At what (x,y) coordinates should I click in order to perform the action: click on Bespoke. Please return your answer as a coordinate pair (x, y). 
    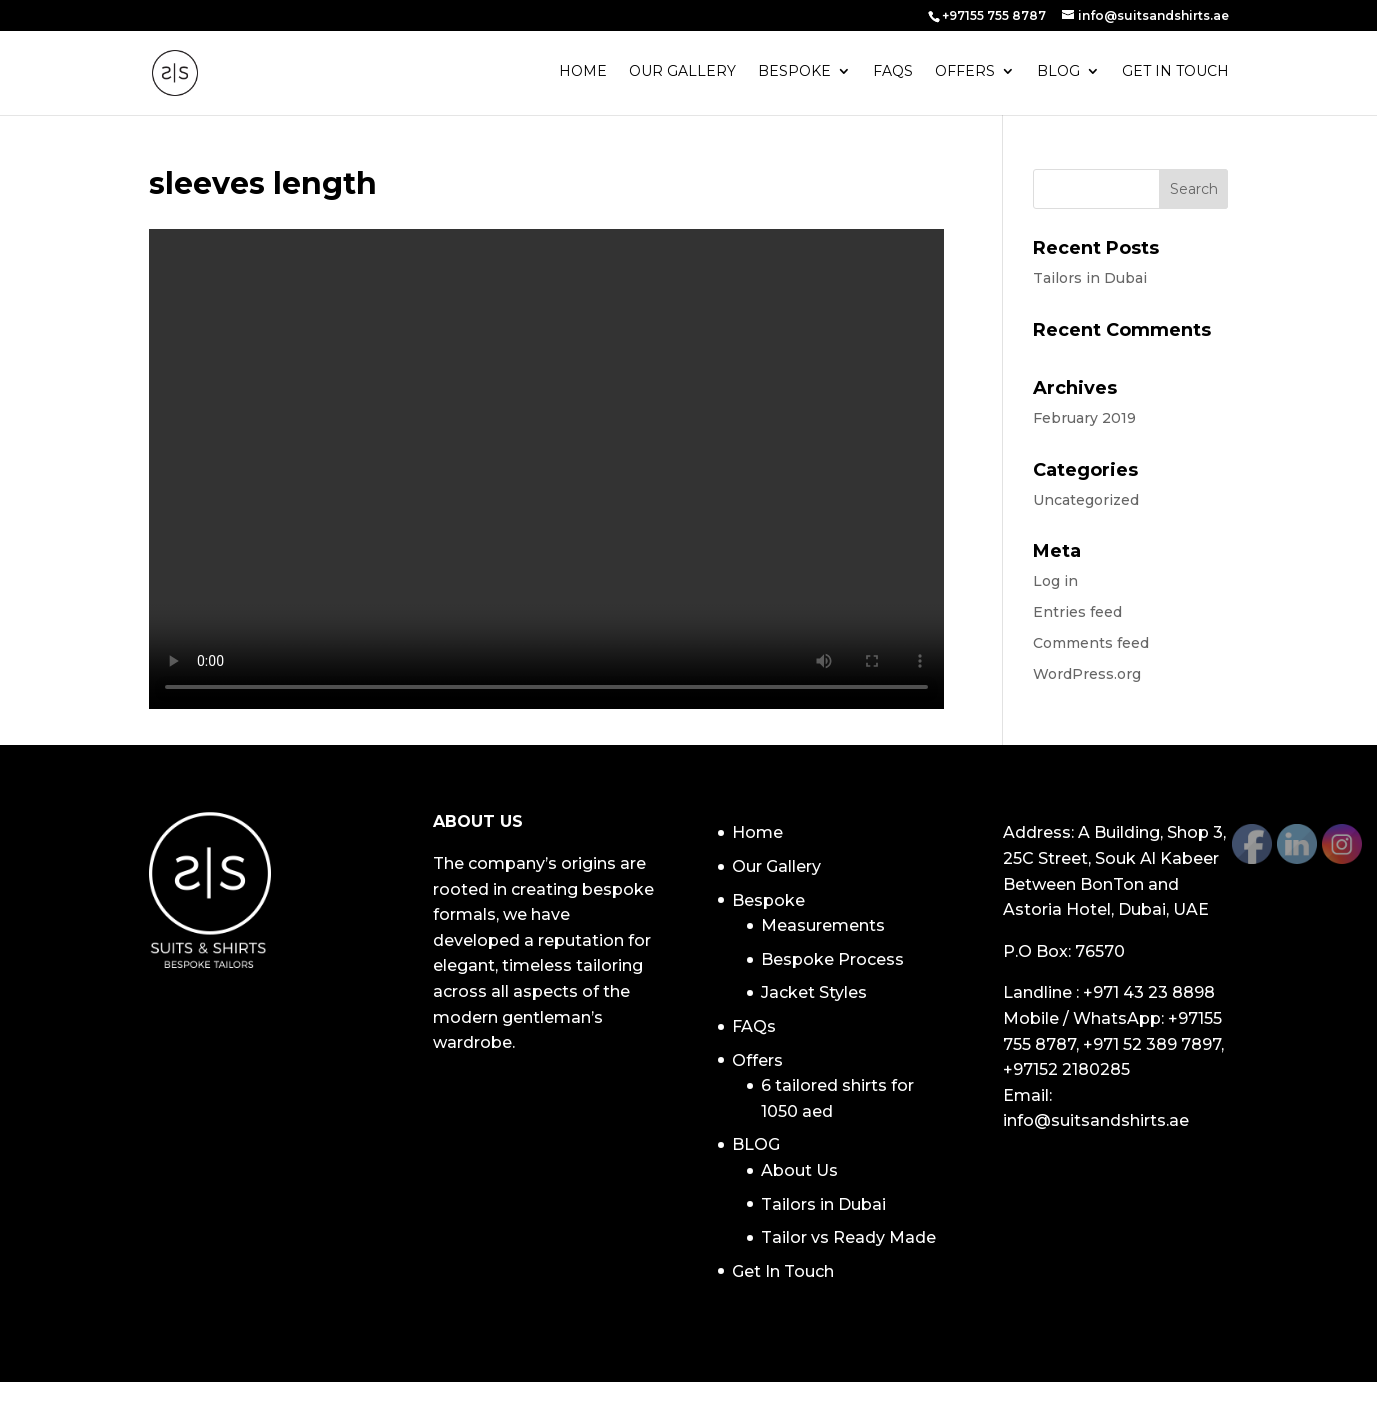
    Looking at the image, I should click on (794, 75).